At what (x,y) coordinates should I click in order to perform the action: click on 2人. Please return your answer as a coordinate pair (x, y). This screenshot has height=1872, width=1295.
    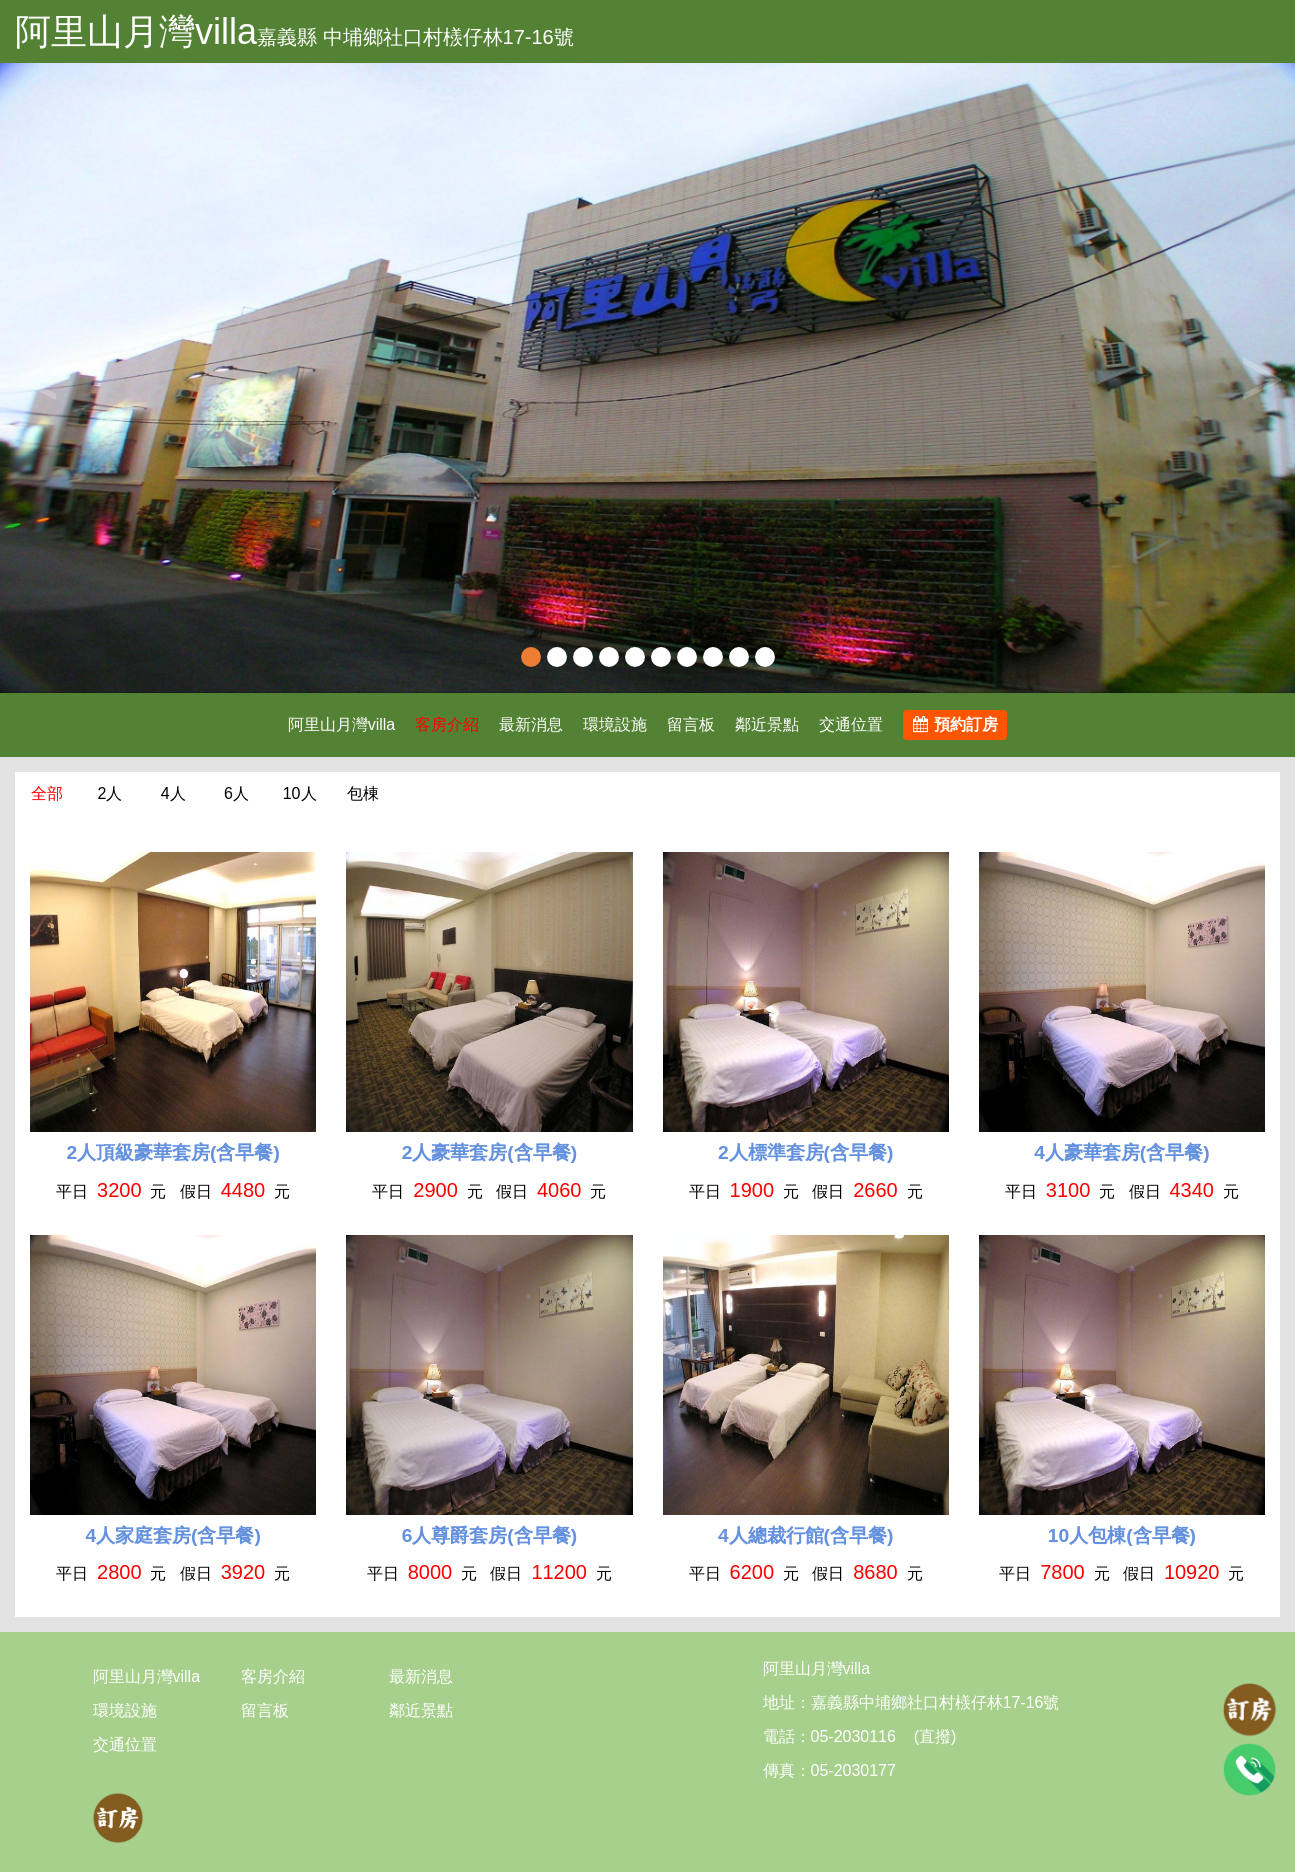
    Looking at the image, I should click on (109, 793).